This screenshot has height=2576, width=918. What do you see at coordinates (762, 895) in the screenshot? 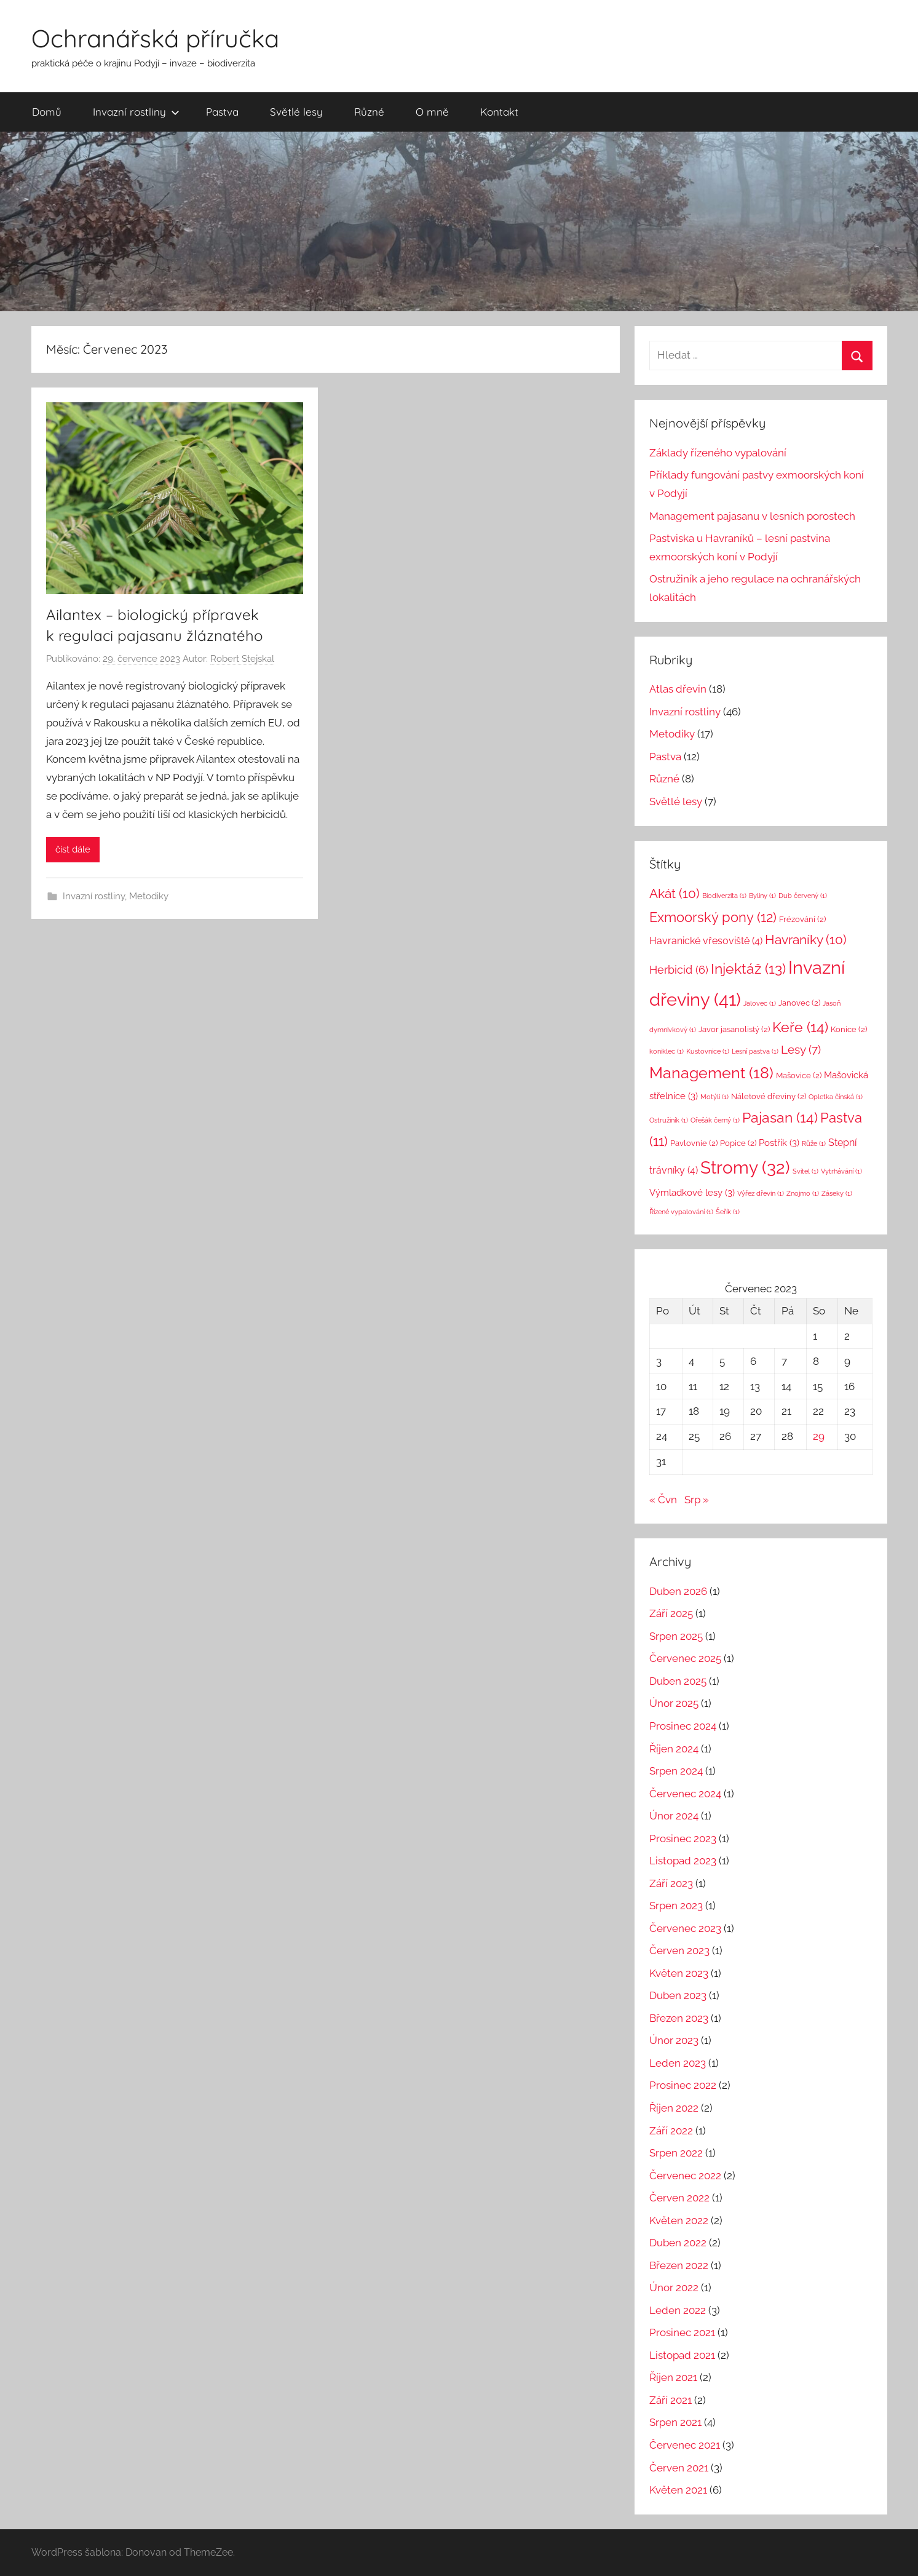
I see `Byliny [Byliny (1 položka)]` at bounding box center [762, 895].